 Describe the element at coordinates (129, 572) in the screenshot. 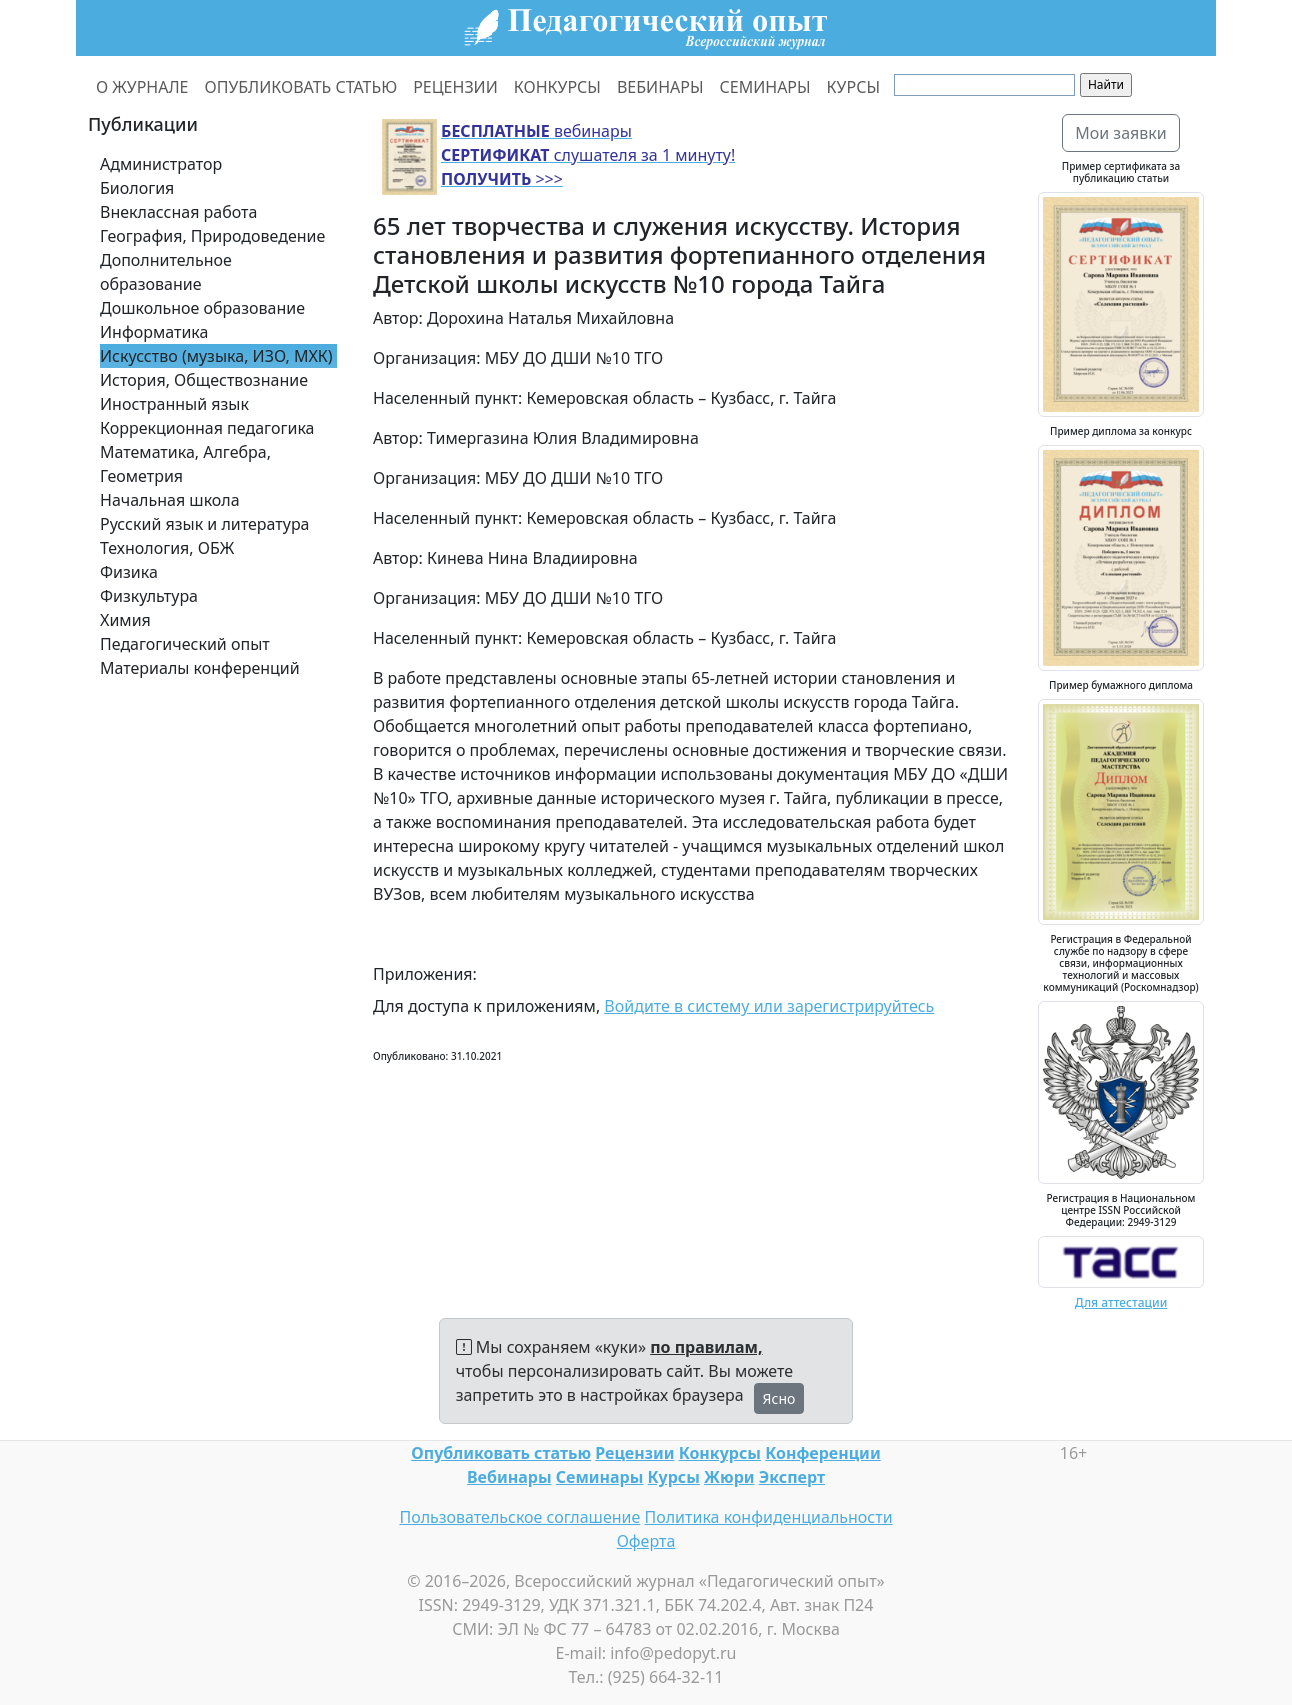

I see `Физика` at that location.